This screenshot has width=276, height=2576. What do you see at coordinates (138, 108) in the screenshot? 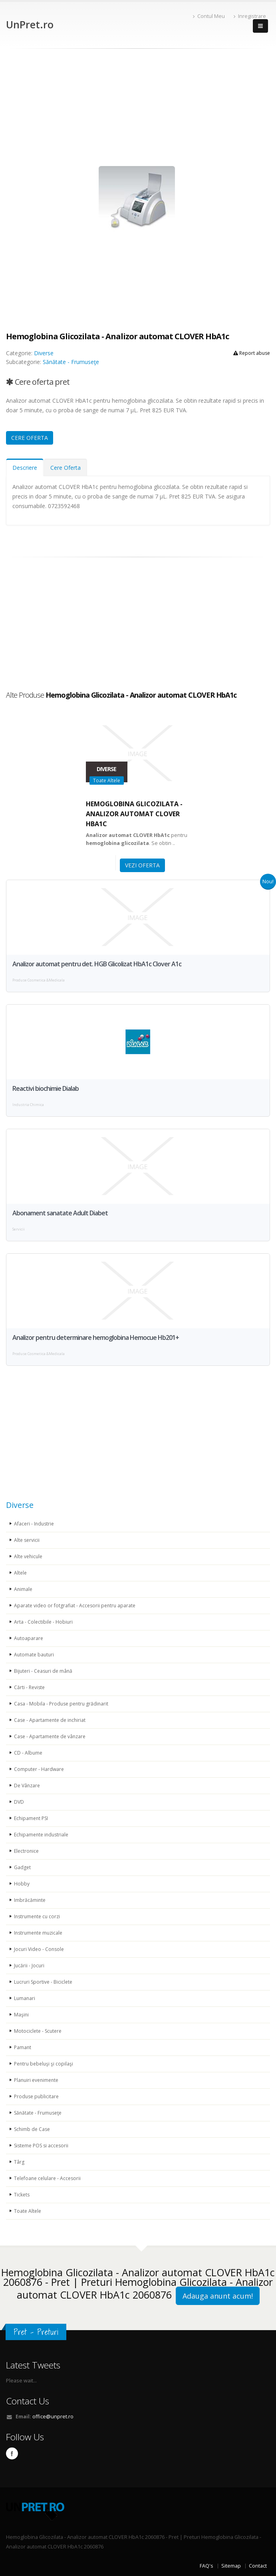
I see `[Advertisement]` at bounding box center [138, 108].